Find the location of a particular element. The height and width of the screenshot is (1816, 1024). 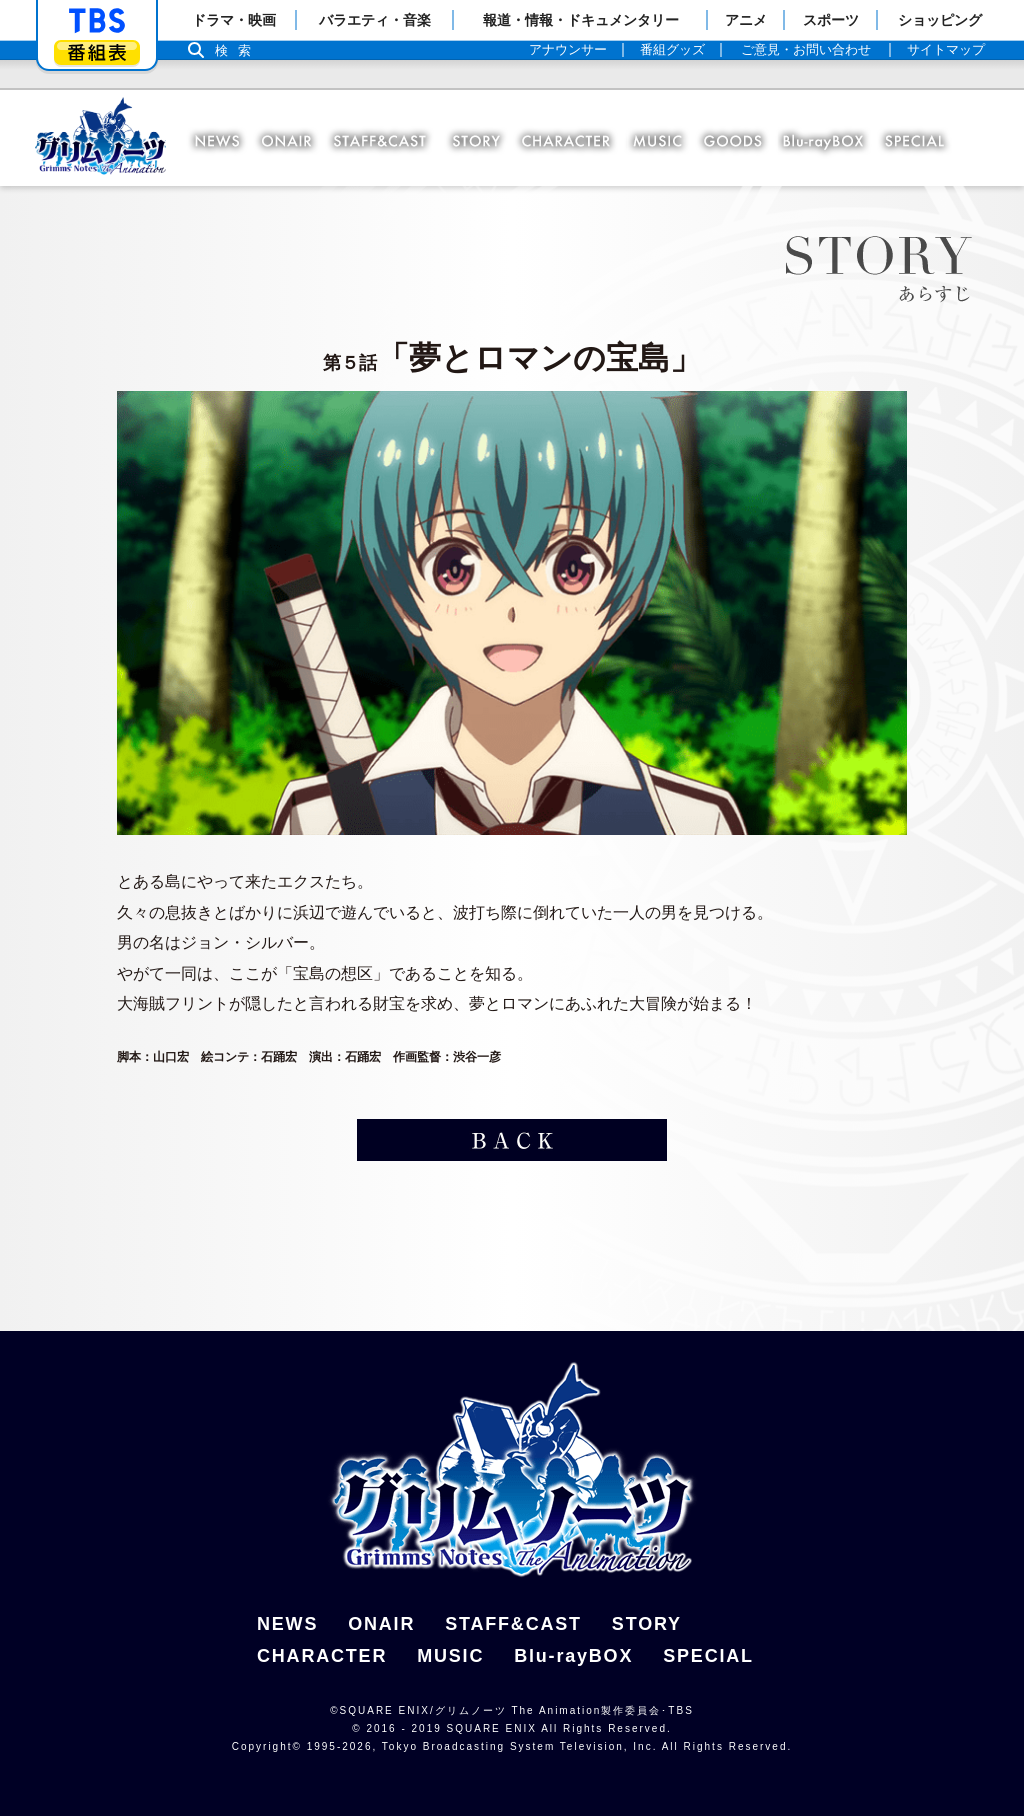

STAFF&CAST is located at coordinates (513, 1624).